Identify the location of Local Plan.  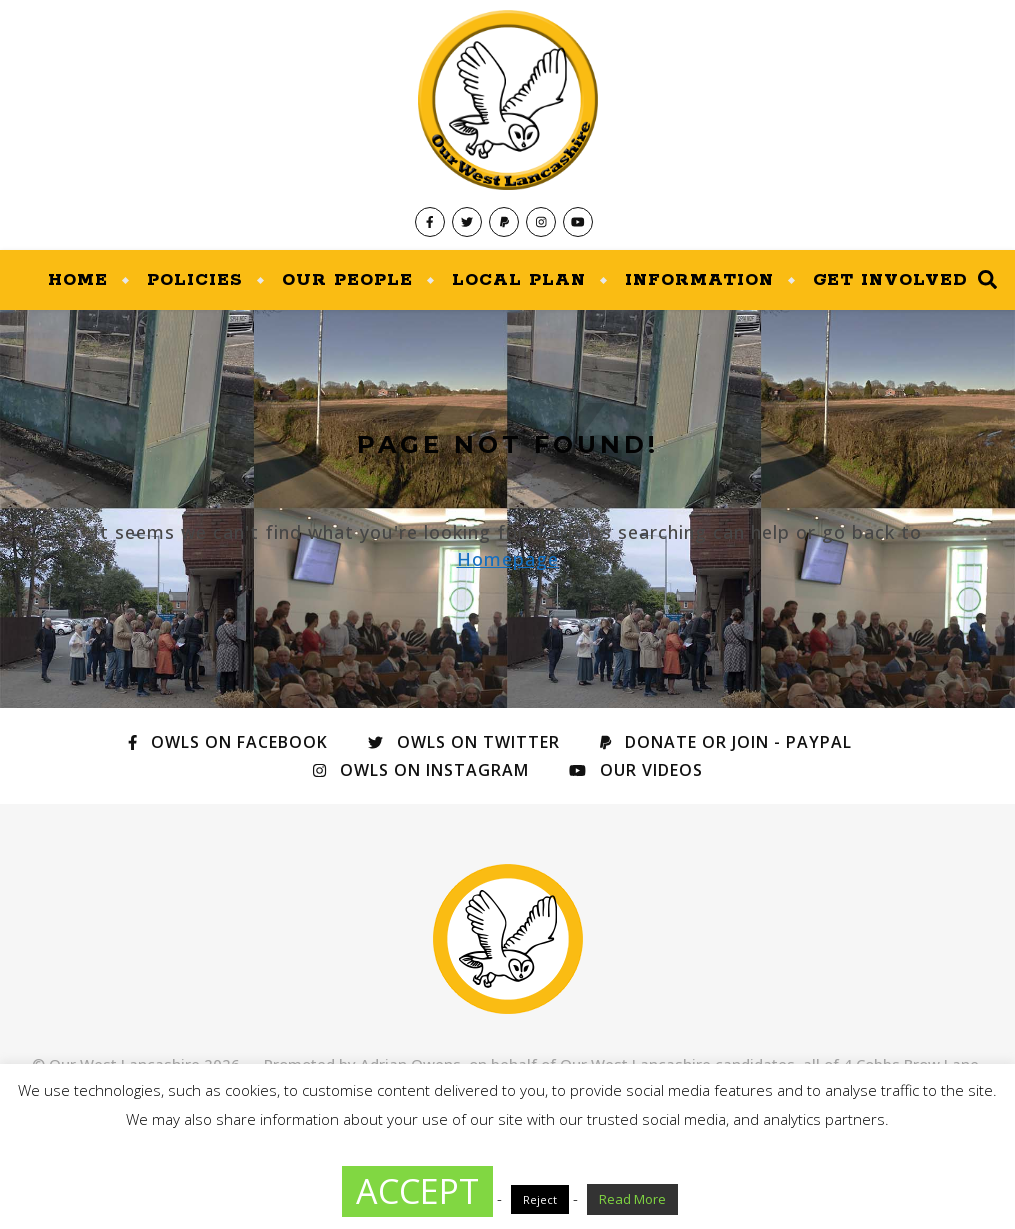
(519, 280).